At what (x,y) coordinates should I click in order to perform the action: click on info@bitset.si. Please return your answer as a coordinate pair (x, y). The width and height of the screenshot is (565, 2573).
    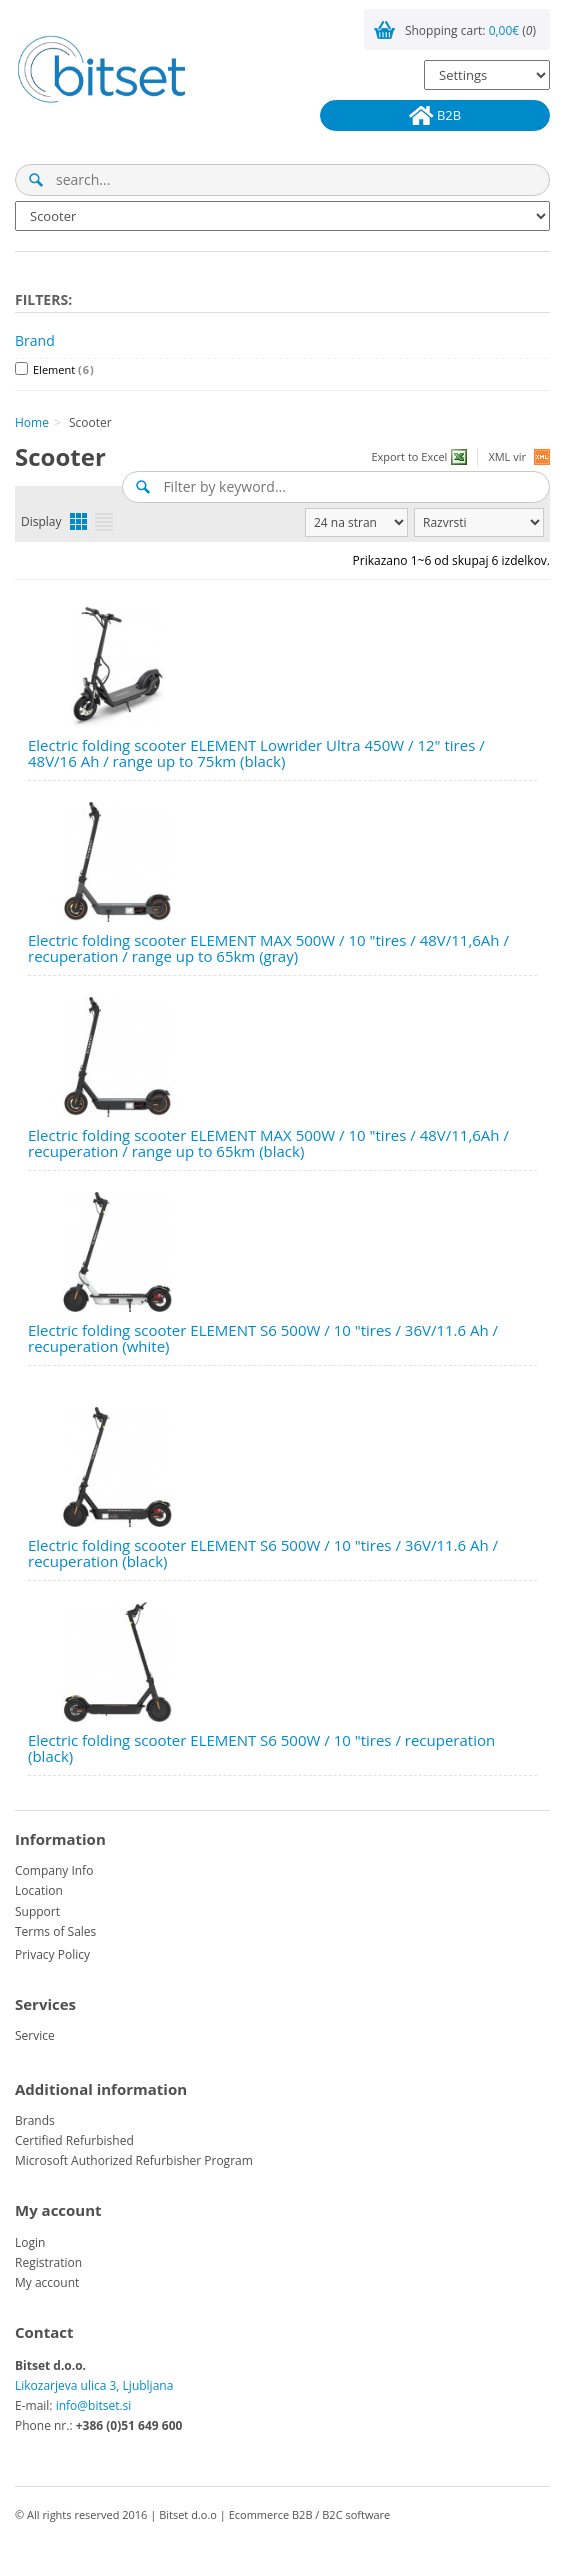
    Looking at the image, I should click on (94, 2405).